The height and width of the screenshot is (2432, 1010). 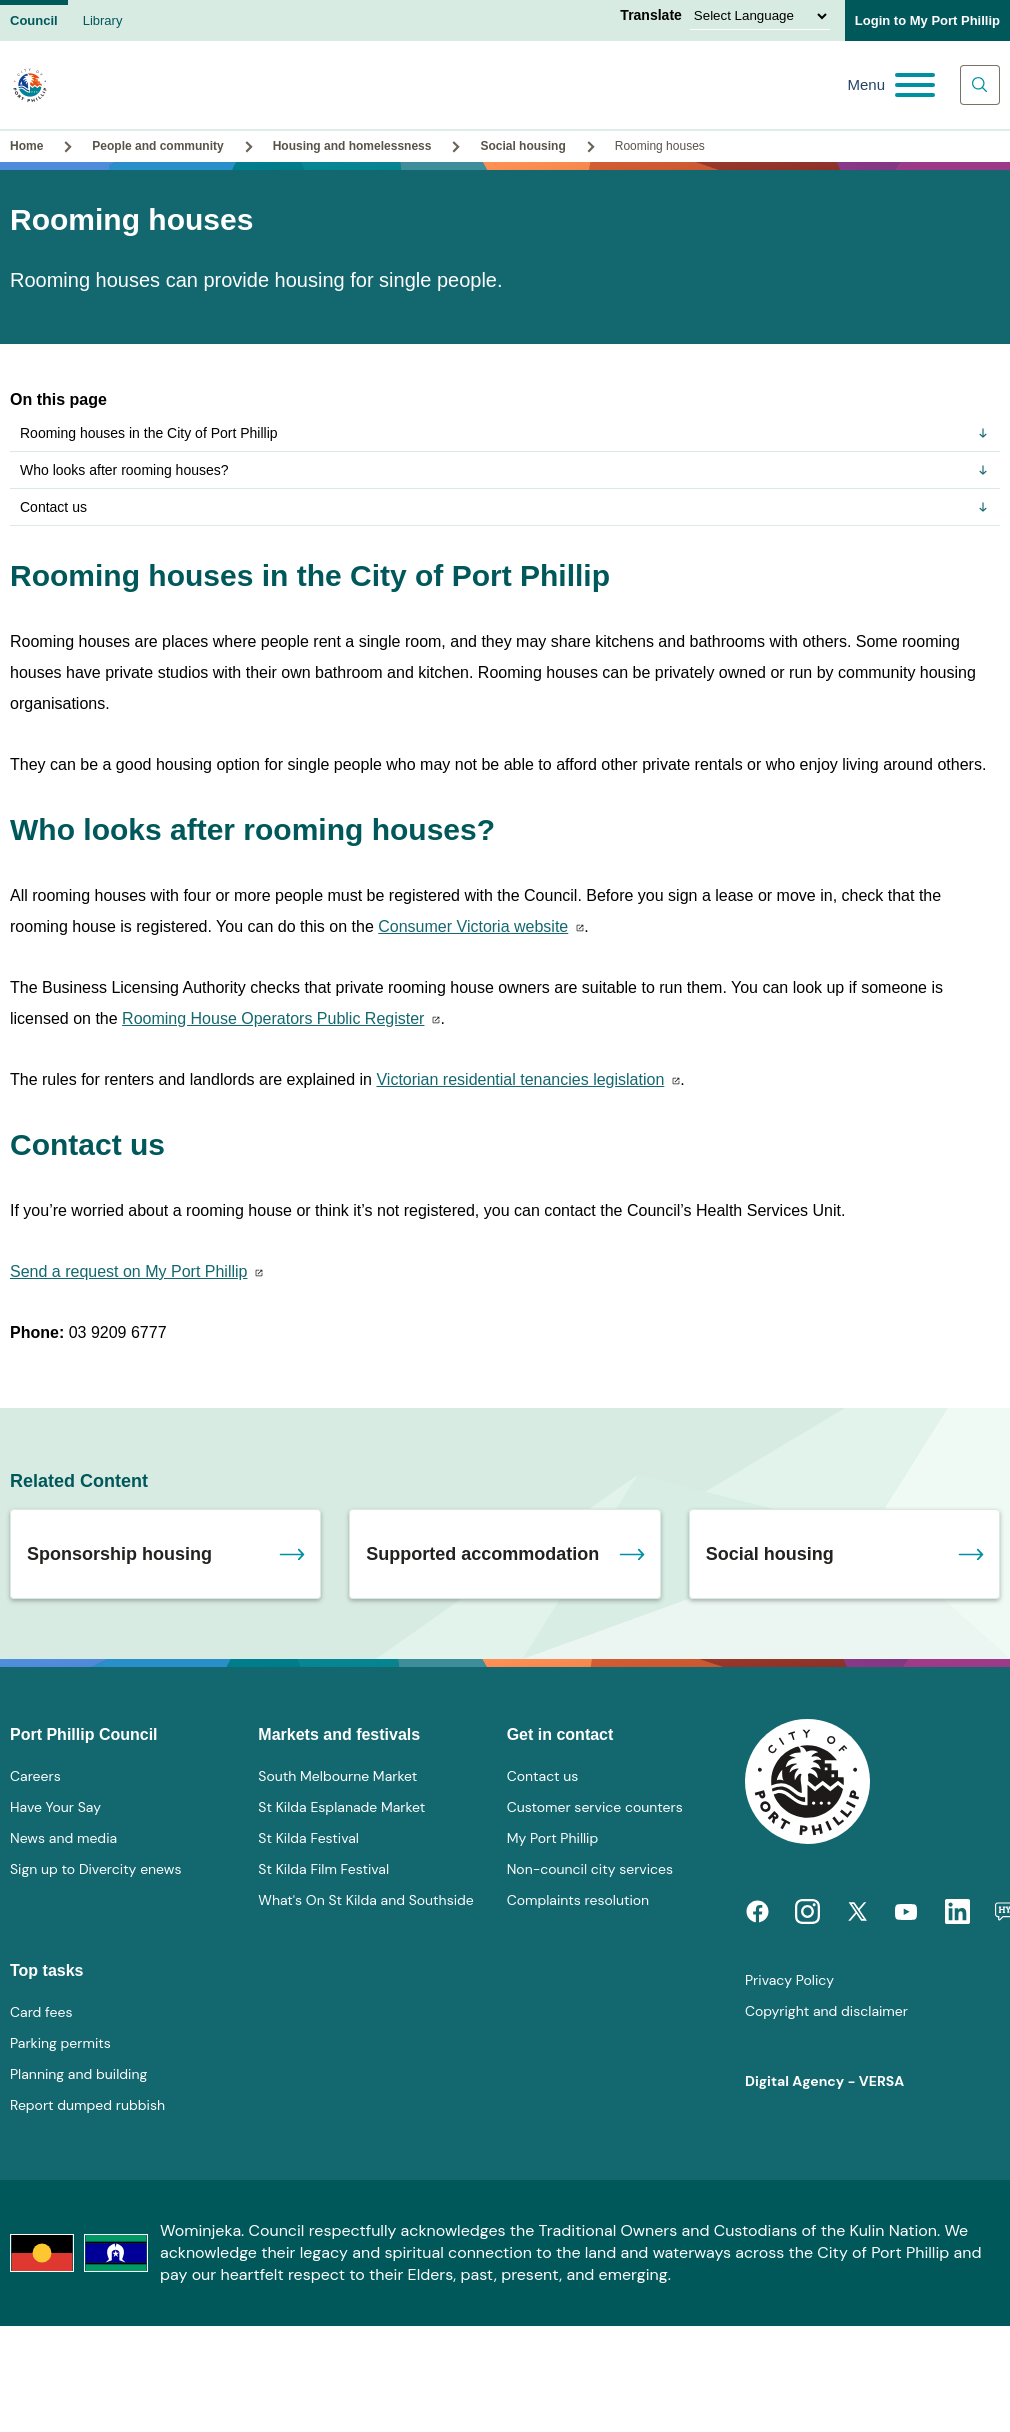 What do you see at coordinates (337, 1776) in the screenshot?
I see `South Melbourne Market` at bounding box center [337, 1776].